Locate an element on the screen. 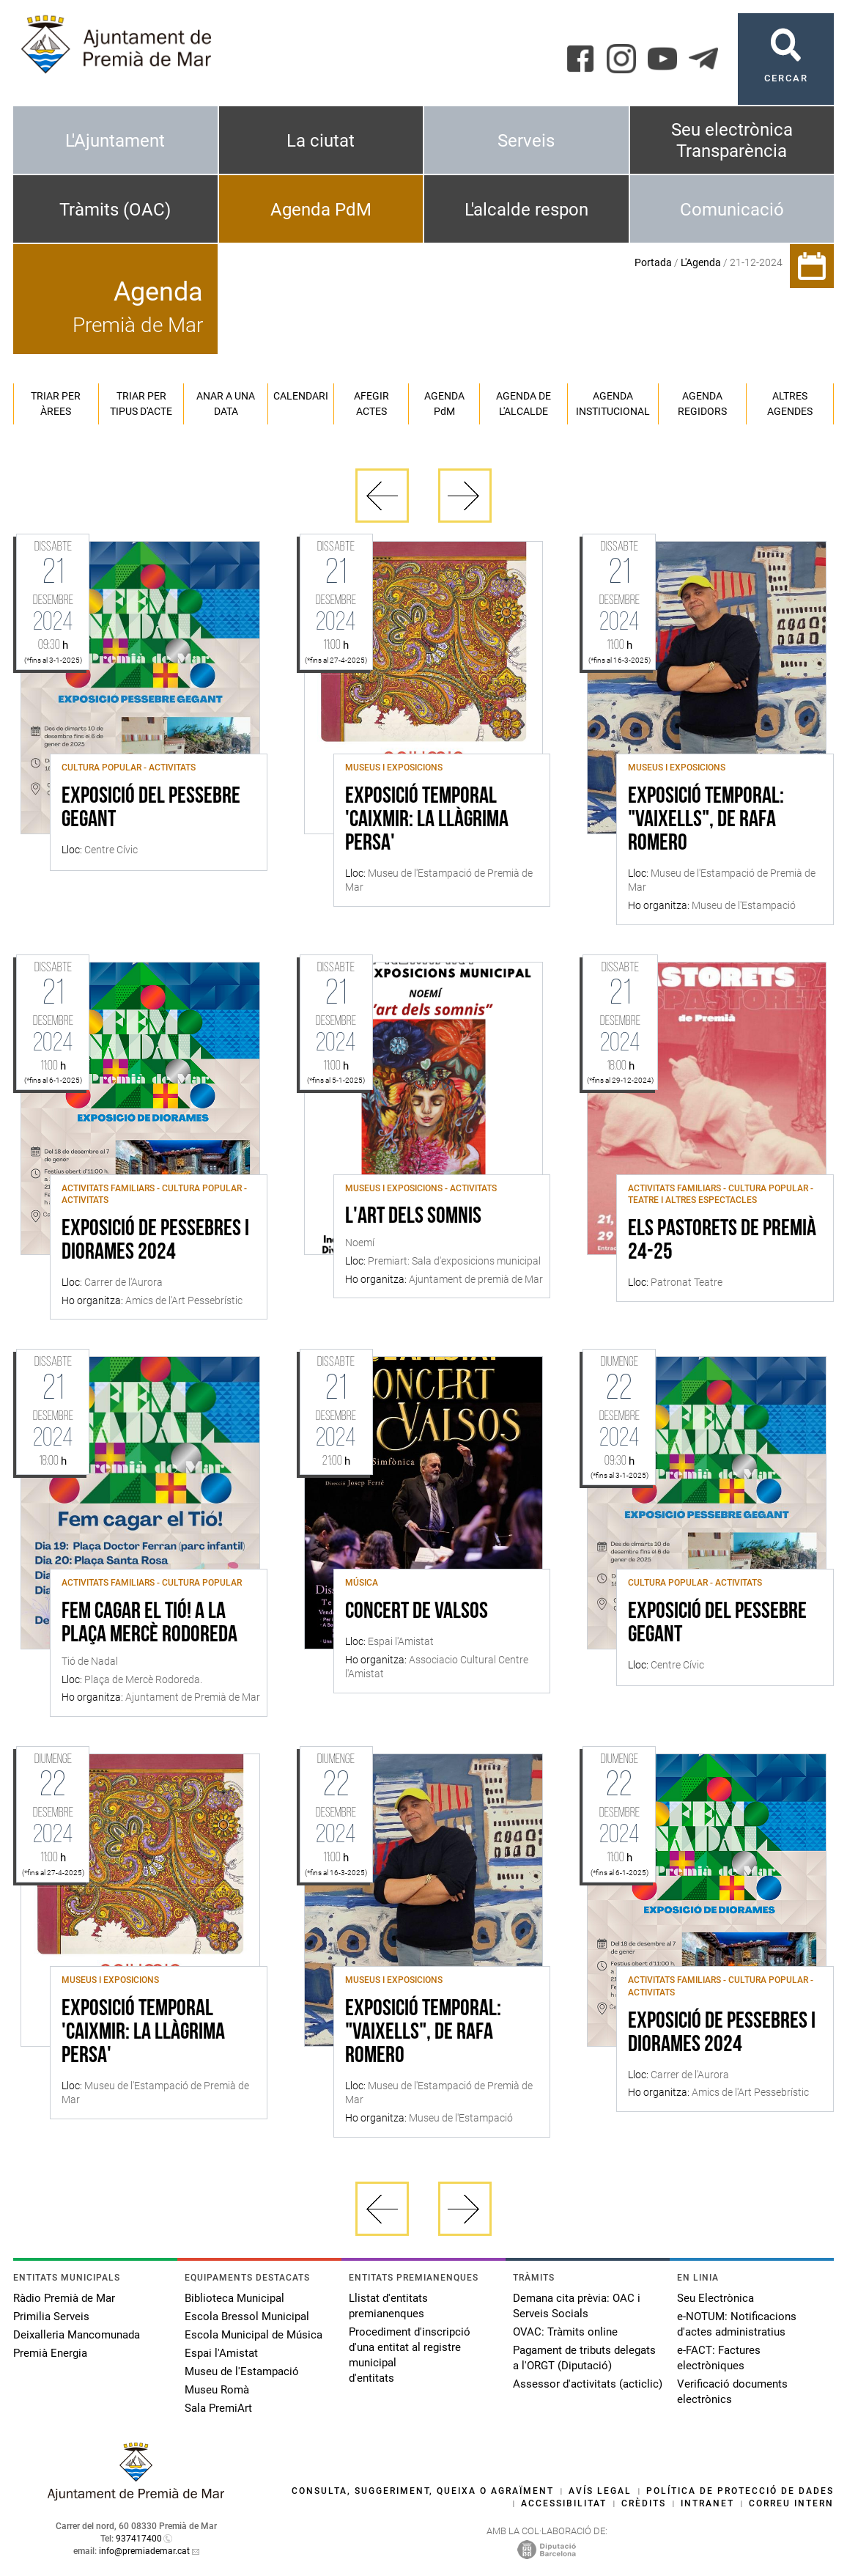  Consulta, suggeriment, queixa o agraïment is located at coordinates (423, 2491).